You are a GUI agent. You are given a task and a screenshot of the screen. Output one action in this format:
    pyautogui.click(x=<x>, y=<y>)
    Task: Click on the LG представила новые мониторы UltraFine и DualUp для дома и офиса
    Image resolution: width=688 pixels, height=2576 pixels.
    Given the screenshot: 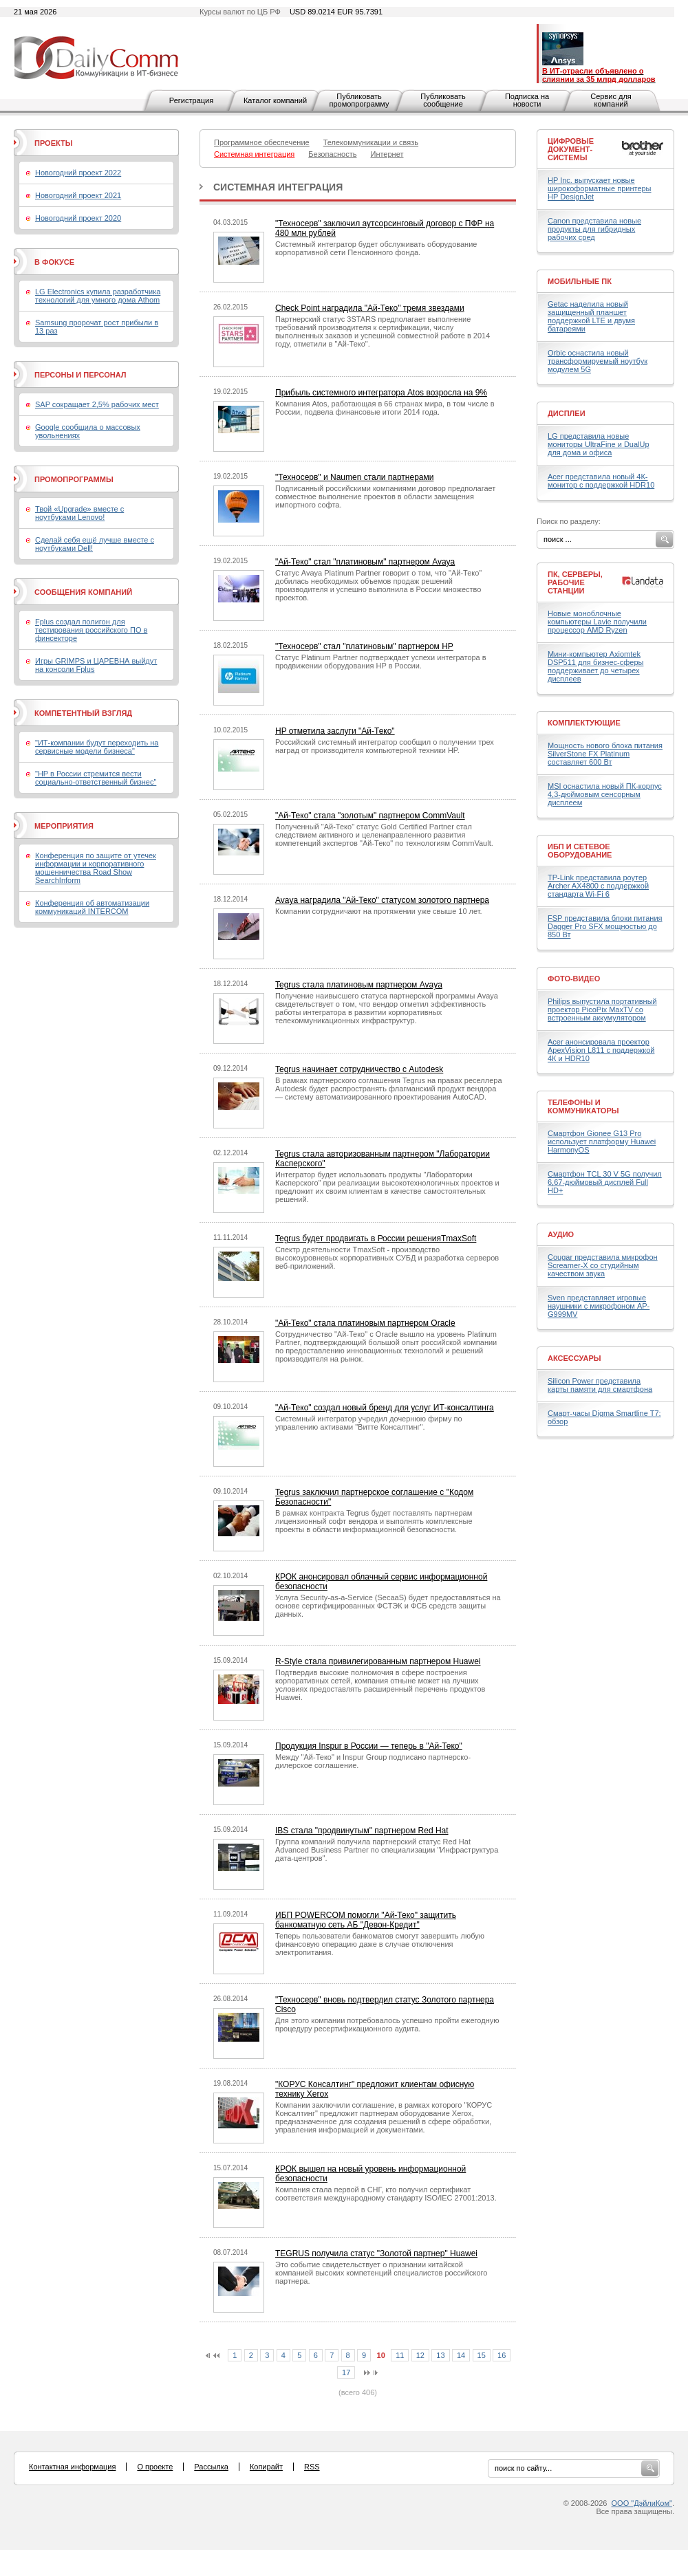 What is the action you would take?
    pyautogui.click(x=598, y=444)
    